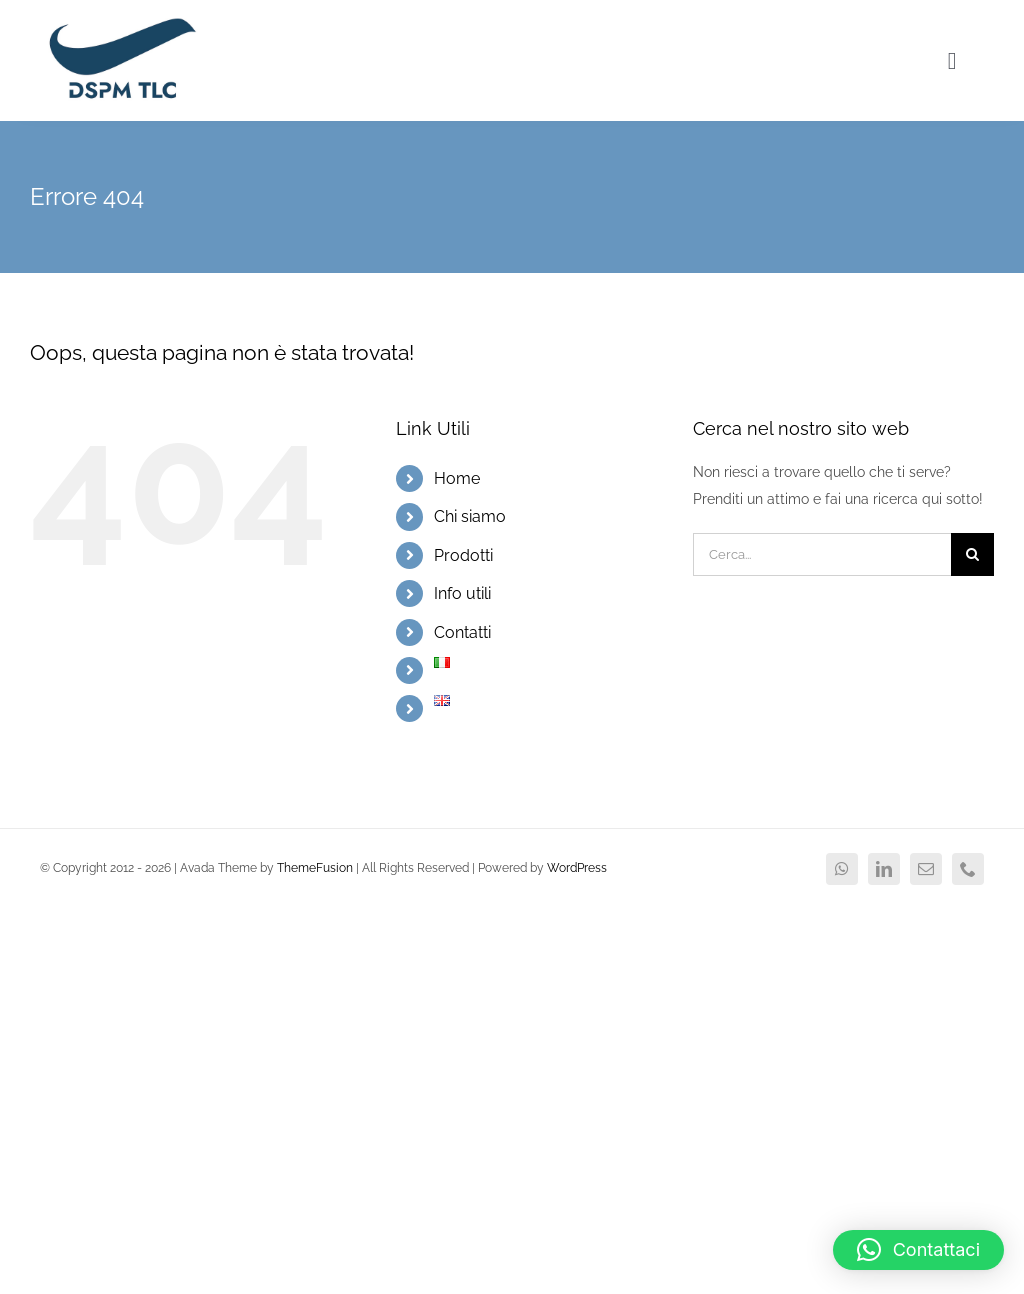  What do you see at coordinates (972, 554) in the screenshot?
I see `[Cerca]` at bounding box center [972, 554].